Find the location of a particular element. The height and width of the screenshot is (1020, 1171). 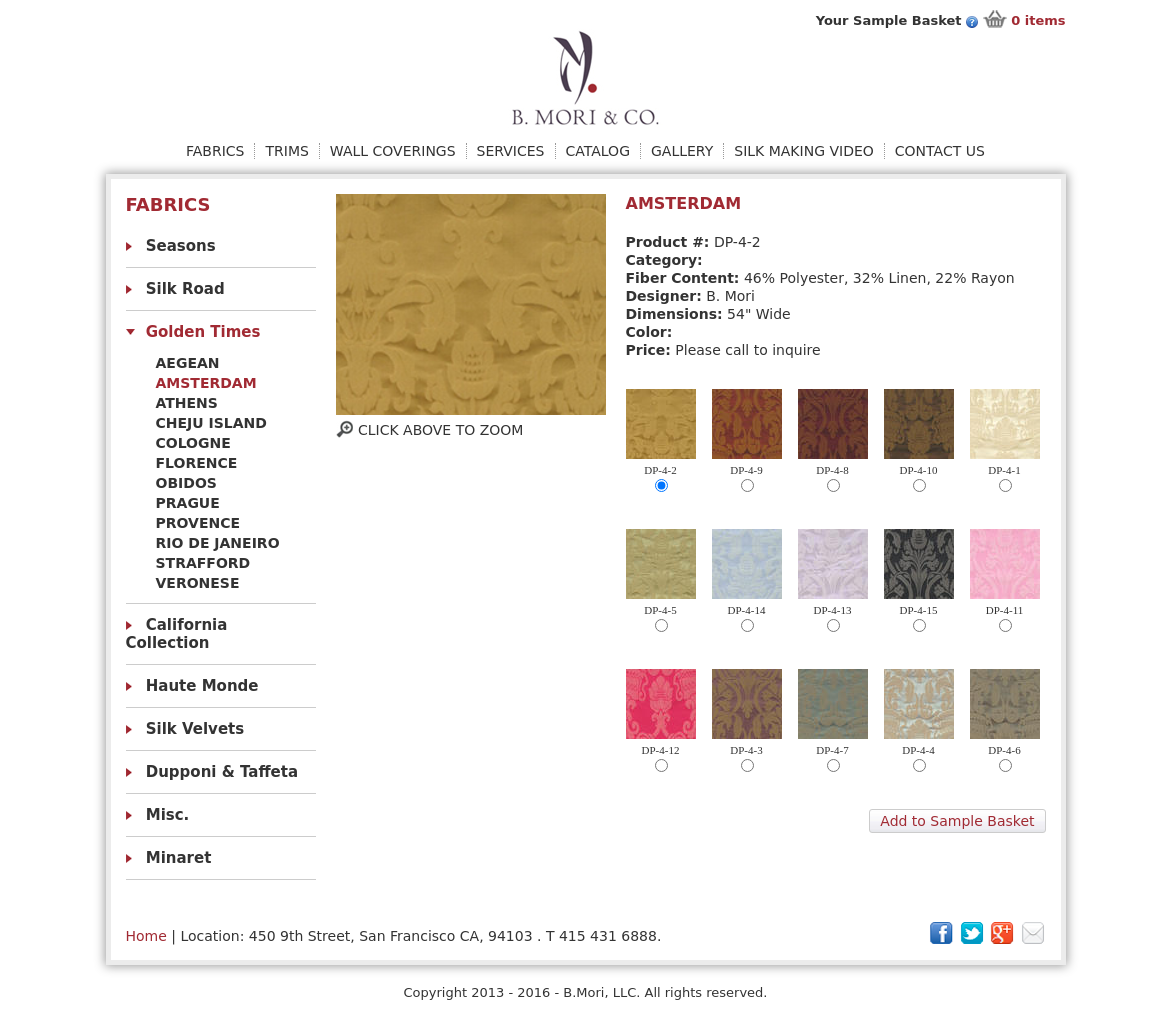

Athens is located at coordinates (187, 403).